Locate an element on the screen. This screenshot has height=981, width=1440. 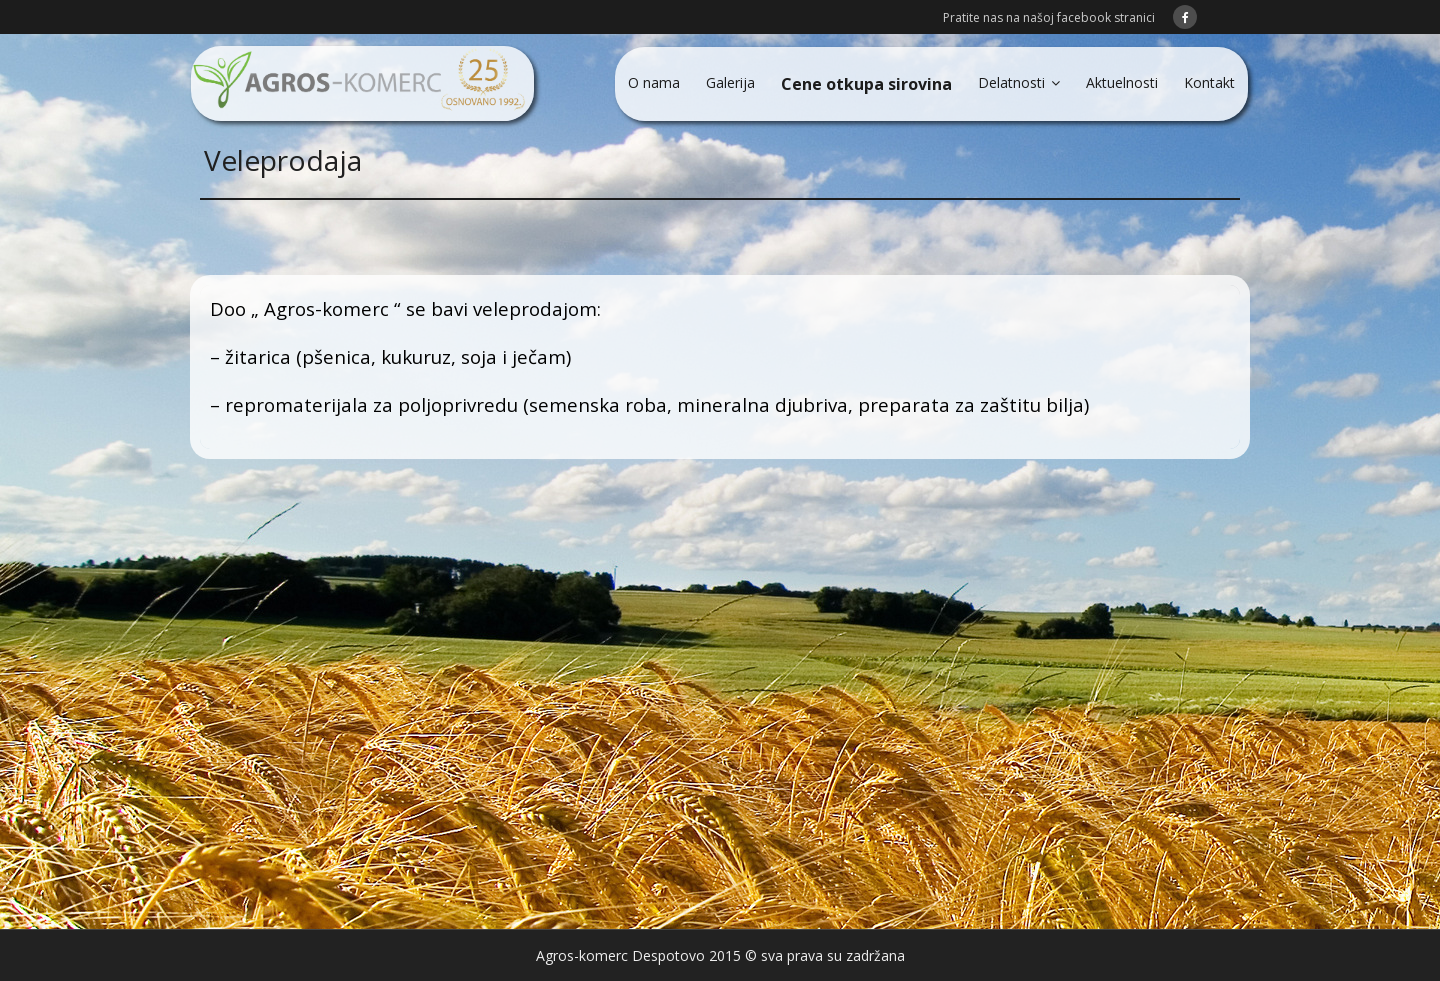
Aktuelnosti is located at coordinates (1122, 82).